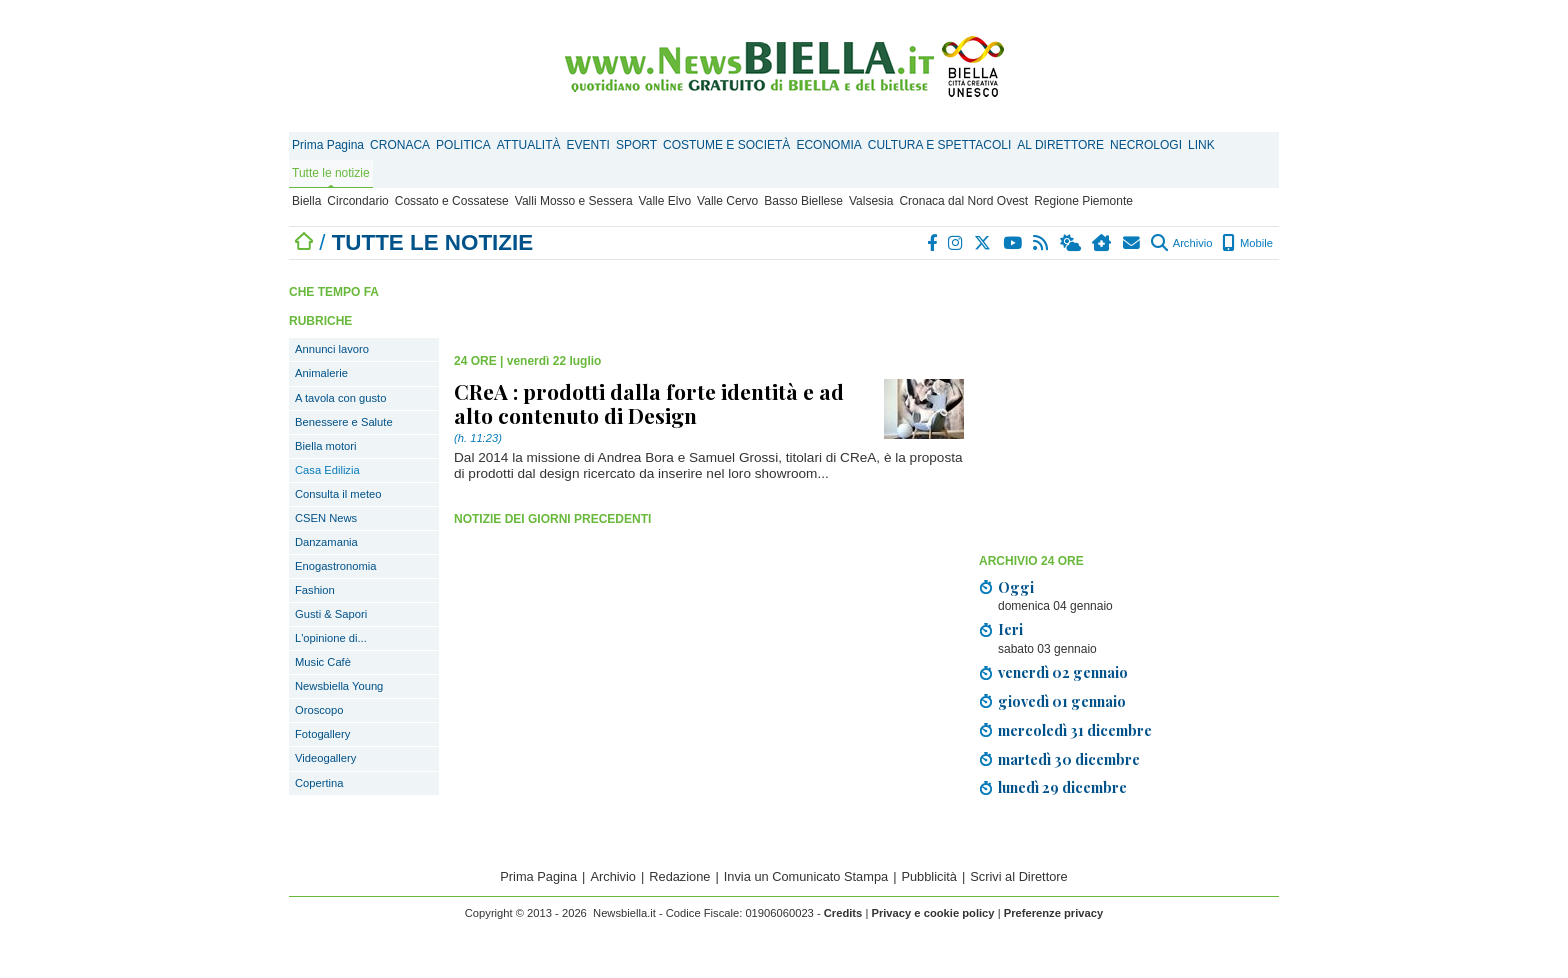  I want to click on L'opinione di..., so click(331, 638).